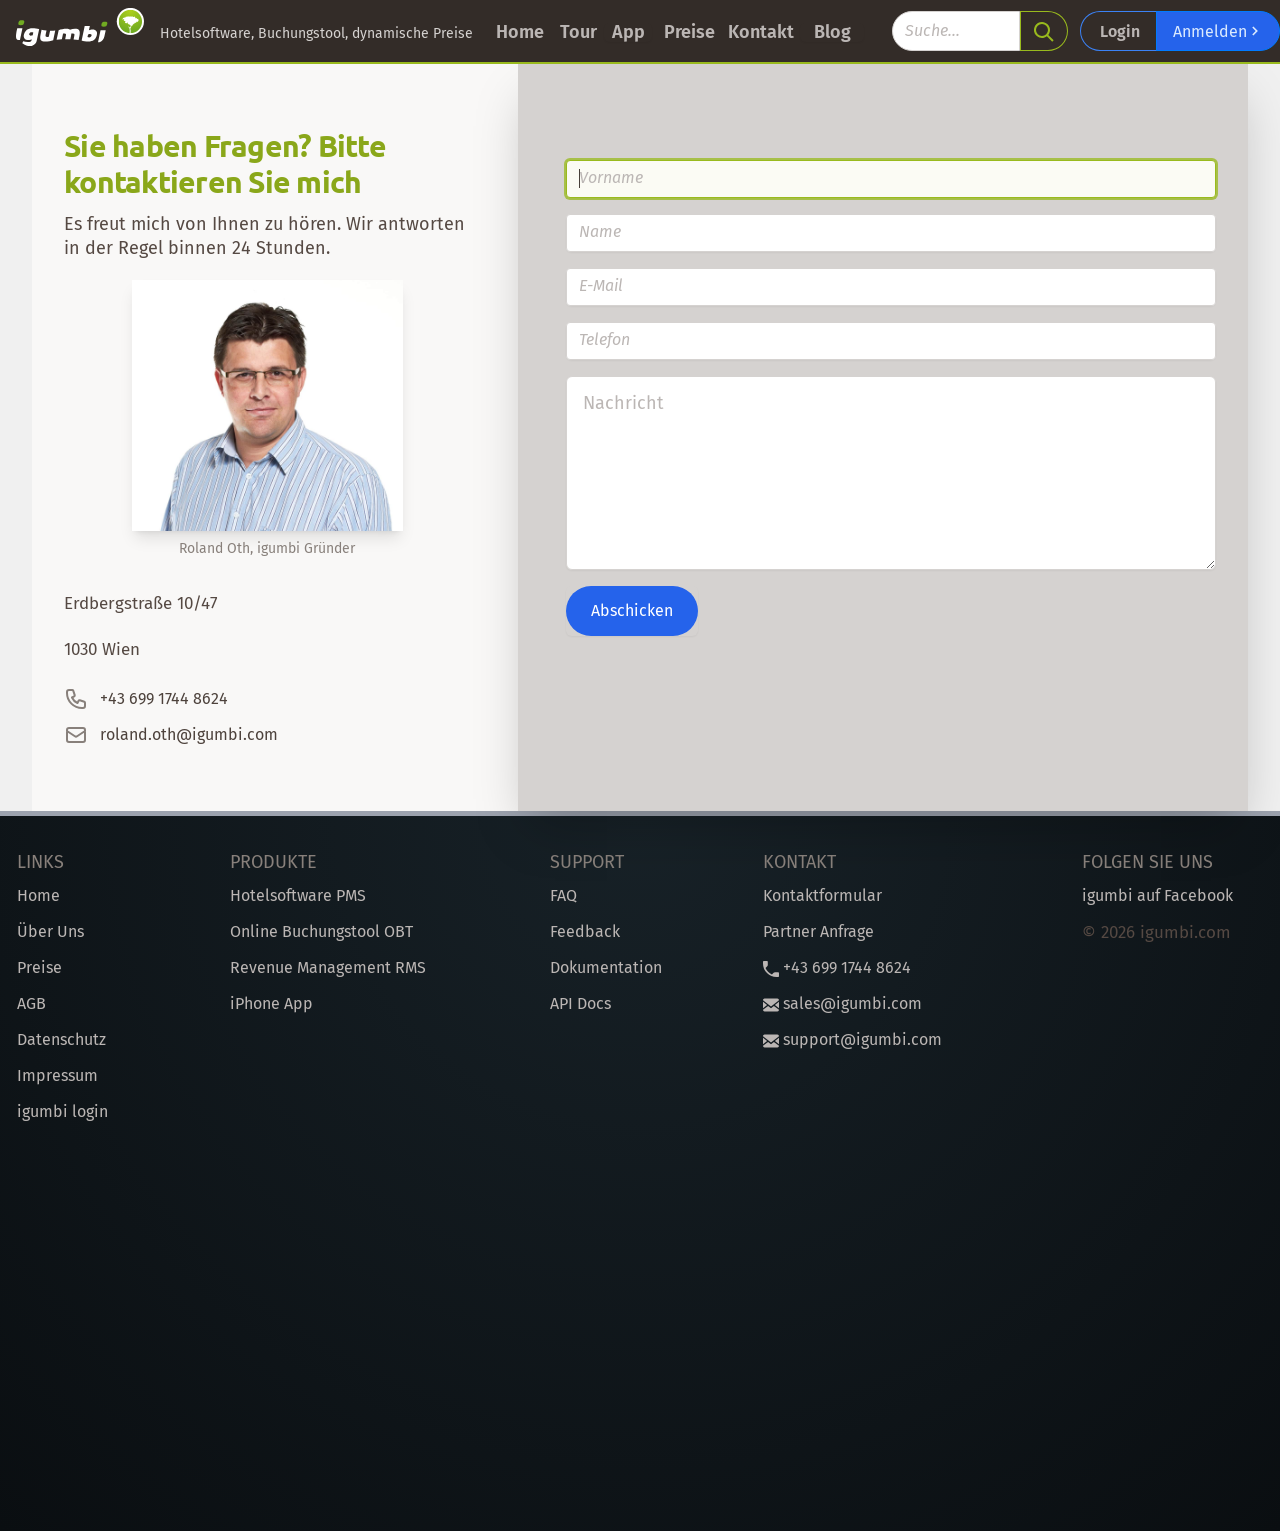  Describe the element at coordinates (50, 931) in the screenshot. I see `Über Uns` at that location.